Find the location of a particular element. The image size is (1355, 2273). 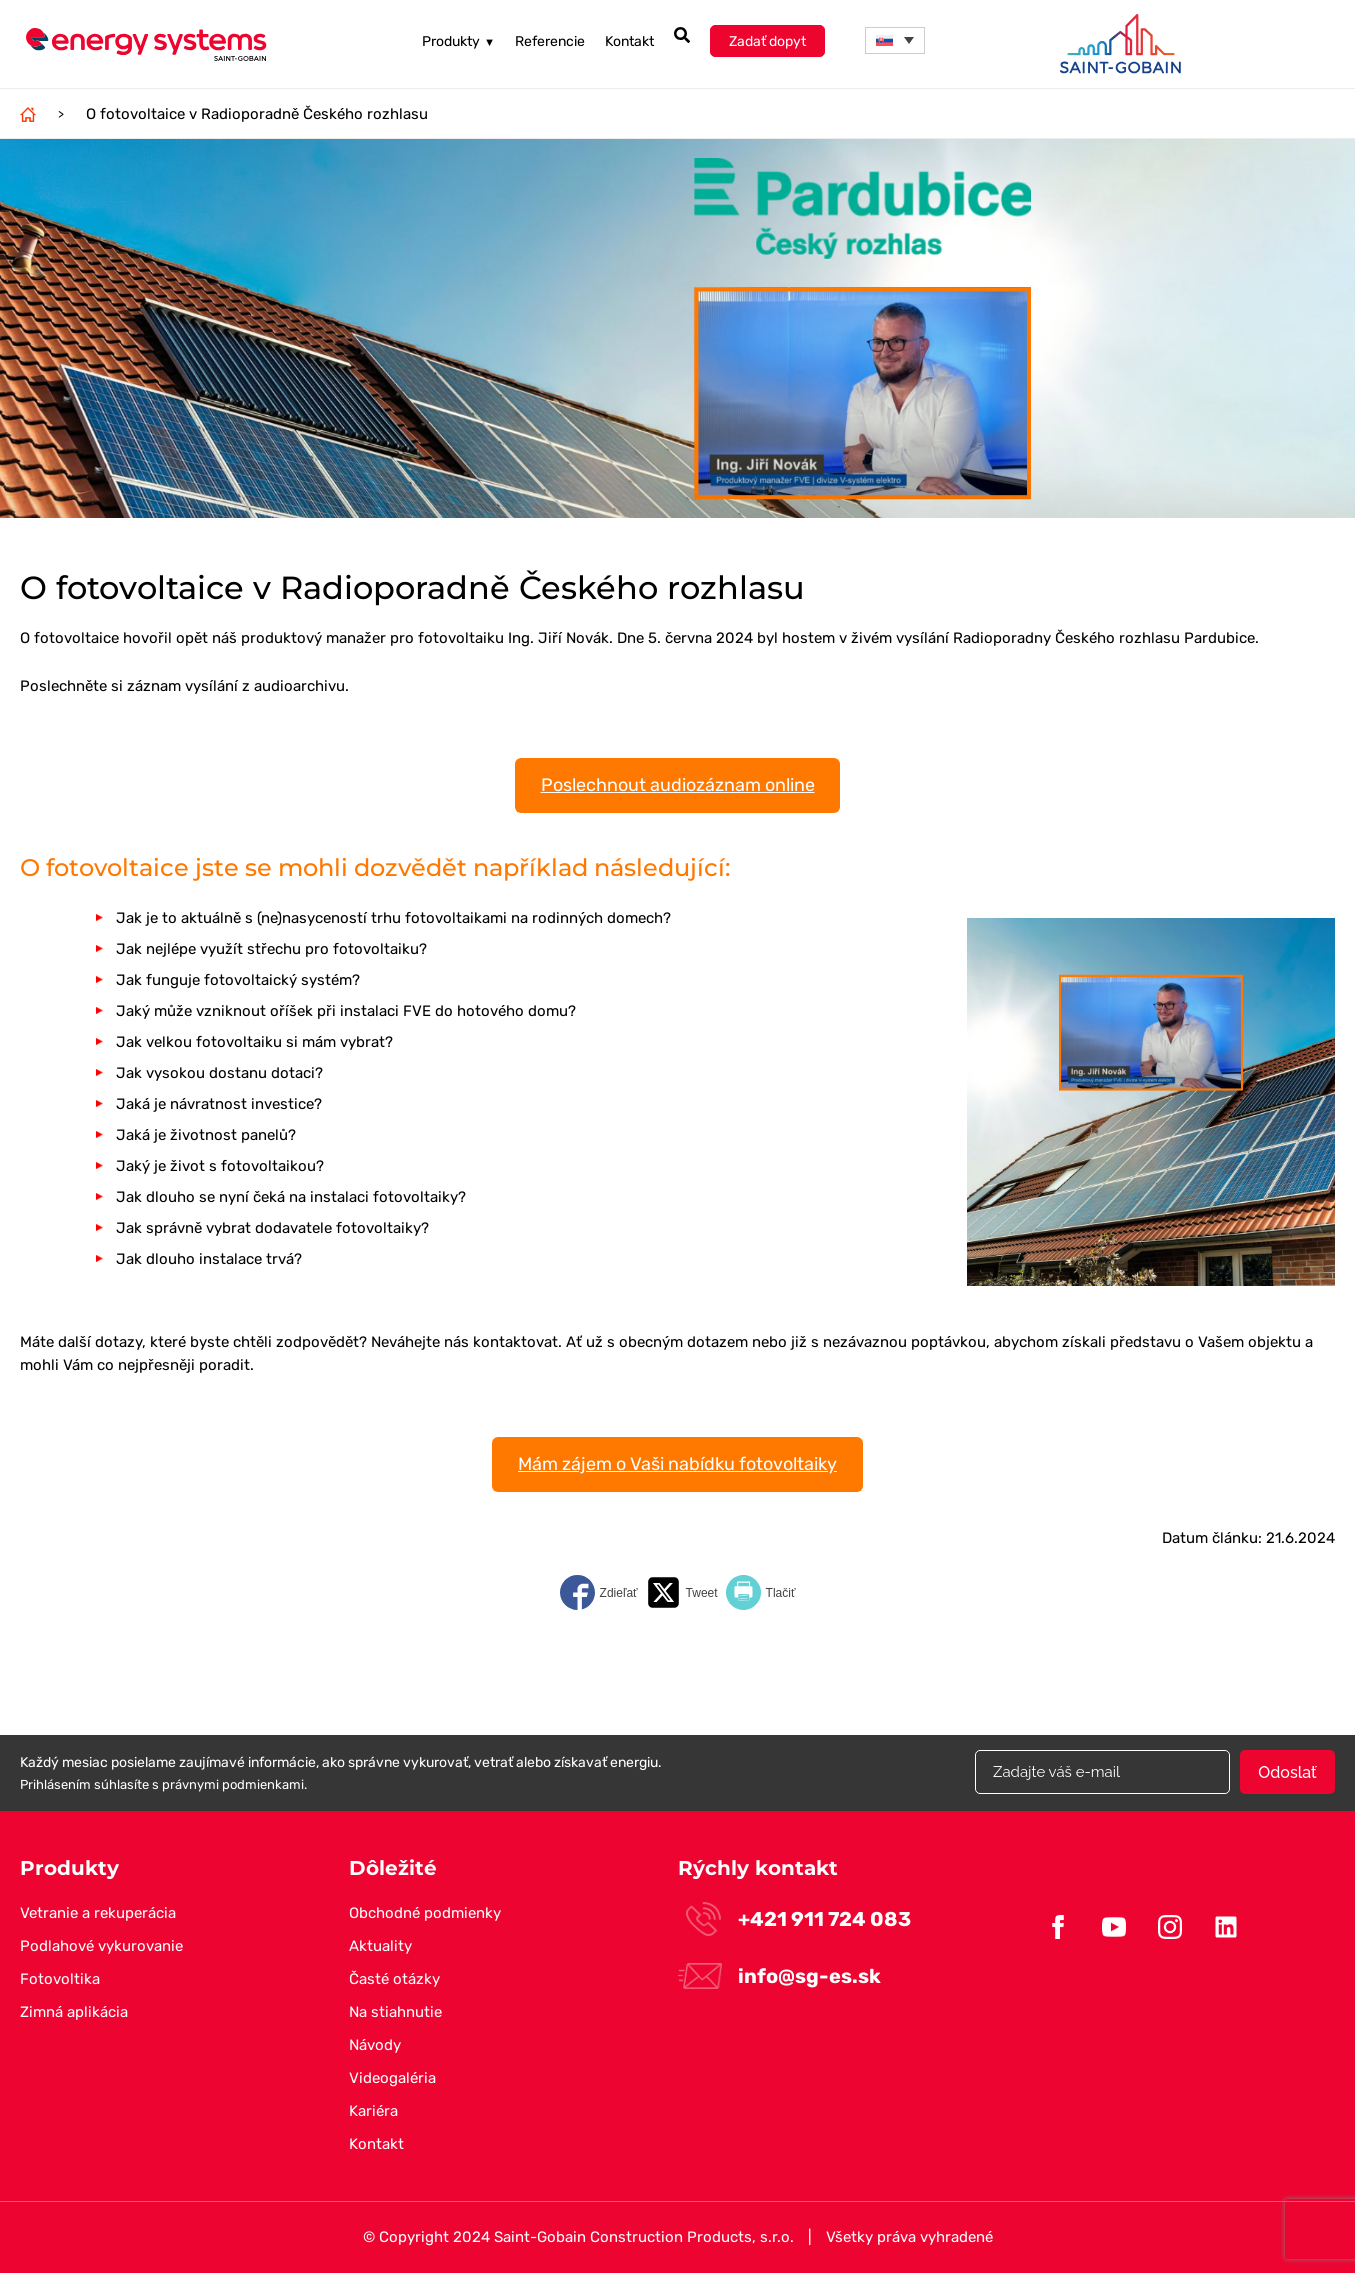

Zimná aplikácia is located at coordinates (74, 2012).